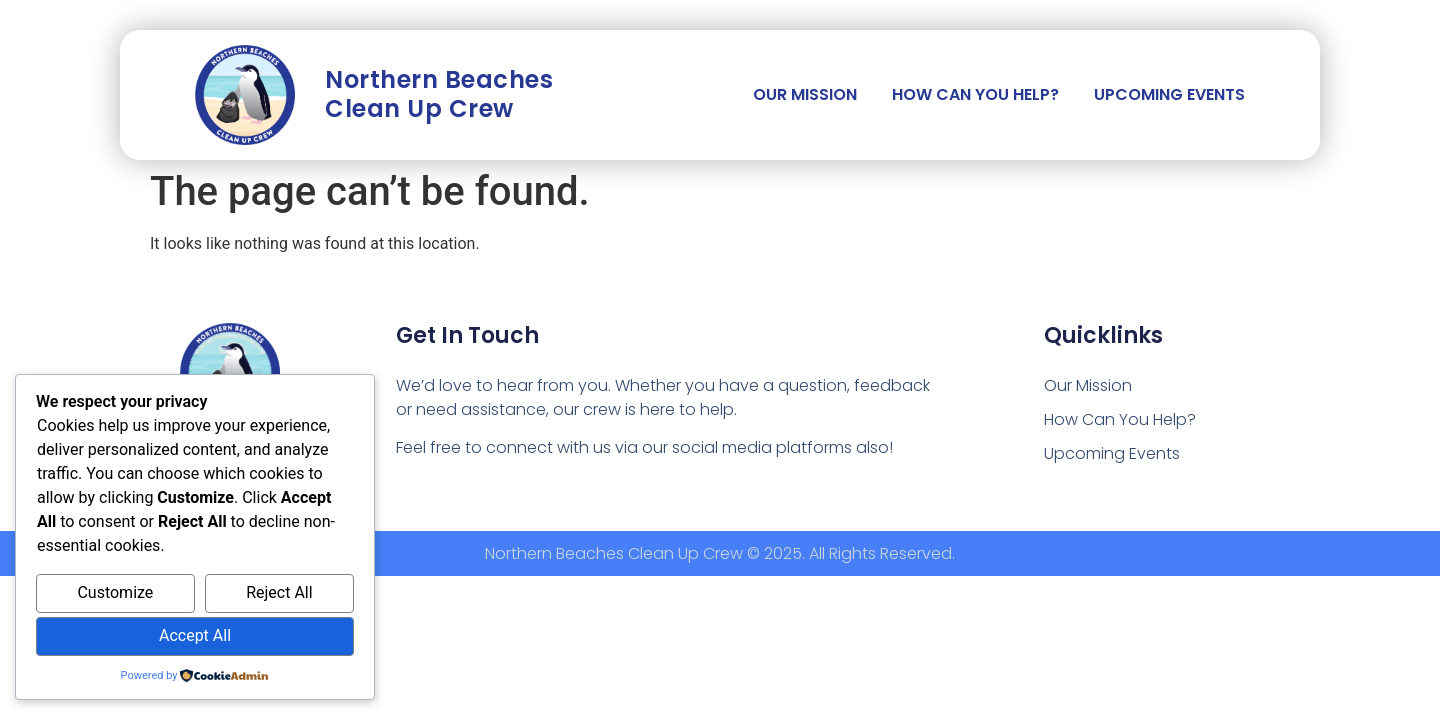  I want to click on Upcoming Events, so click(1169, 94).